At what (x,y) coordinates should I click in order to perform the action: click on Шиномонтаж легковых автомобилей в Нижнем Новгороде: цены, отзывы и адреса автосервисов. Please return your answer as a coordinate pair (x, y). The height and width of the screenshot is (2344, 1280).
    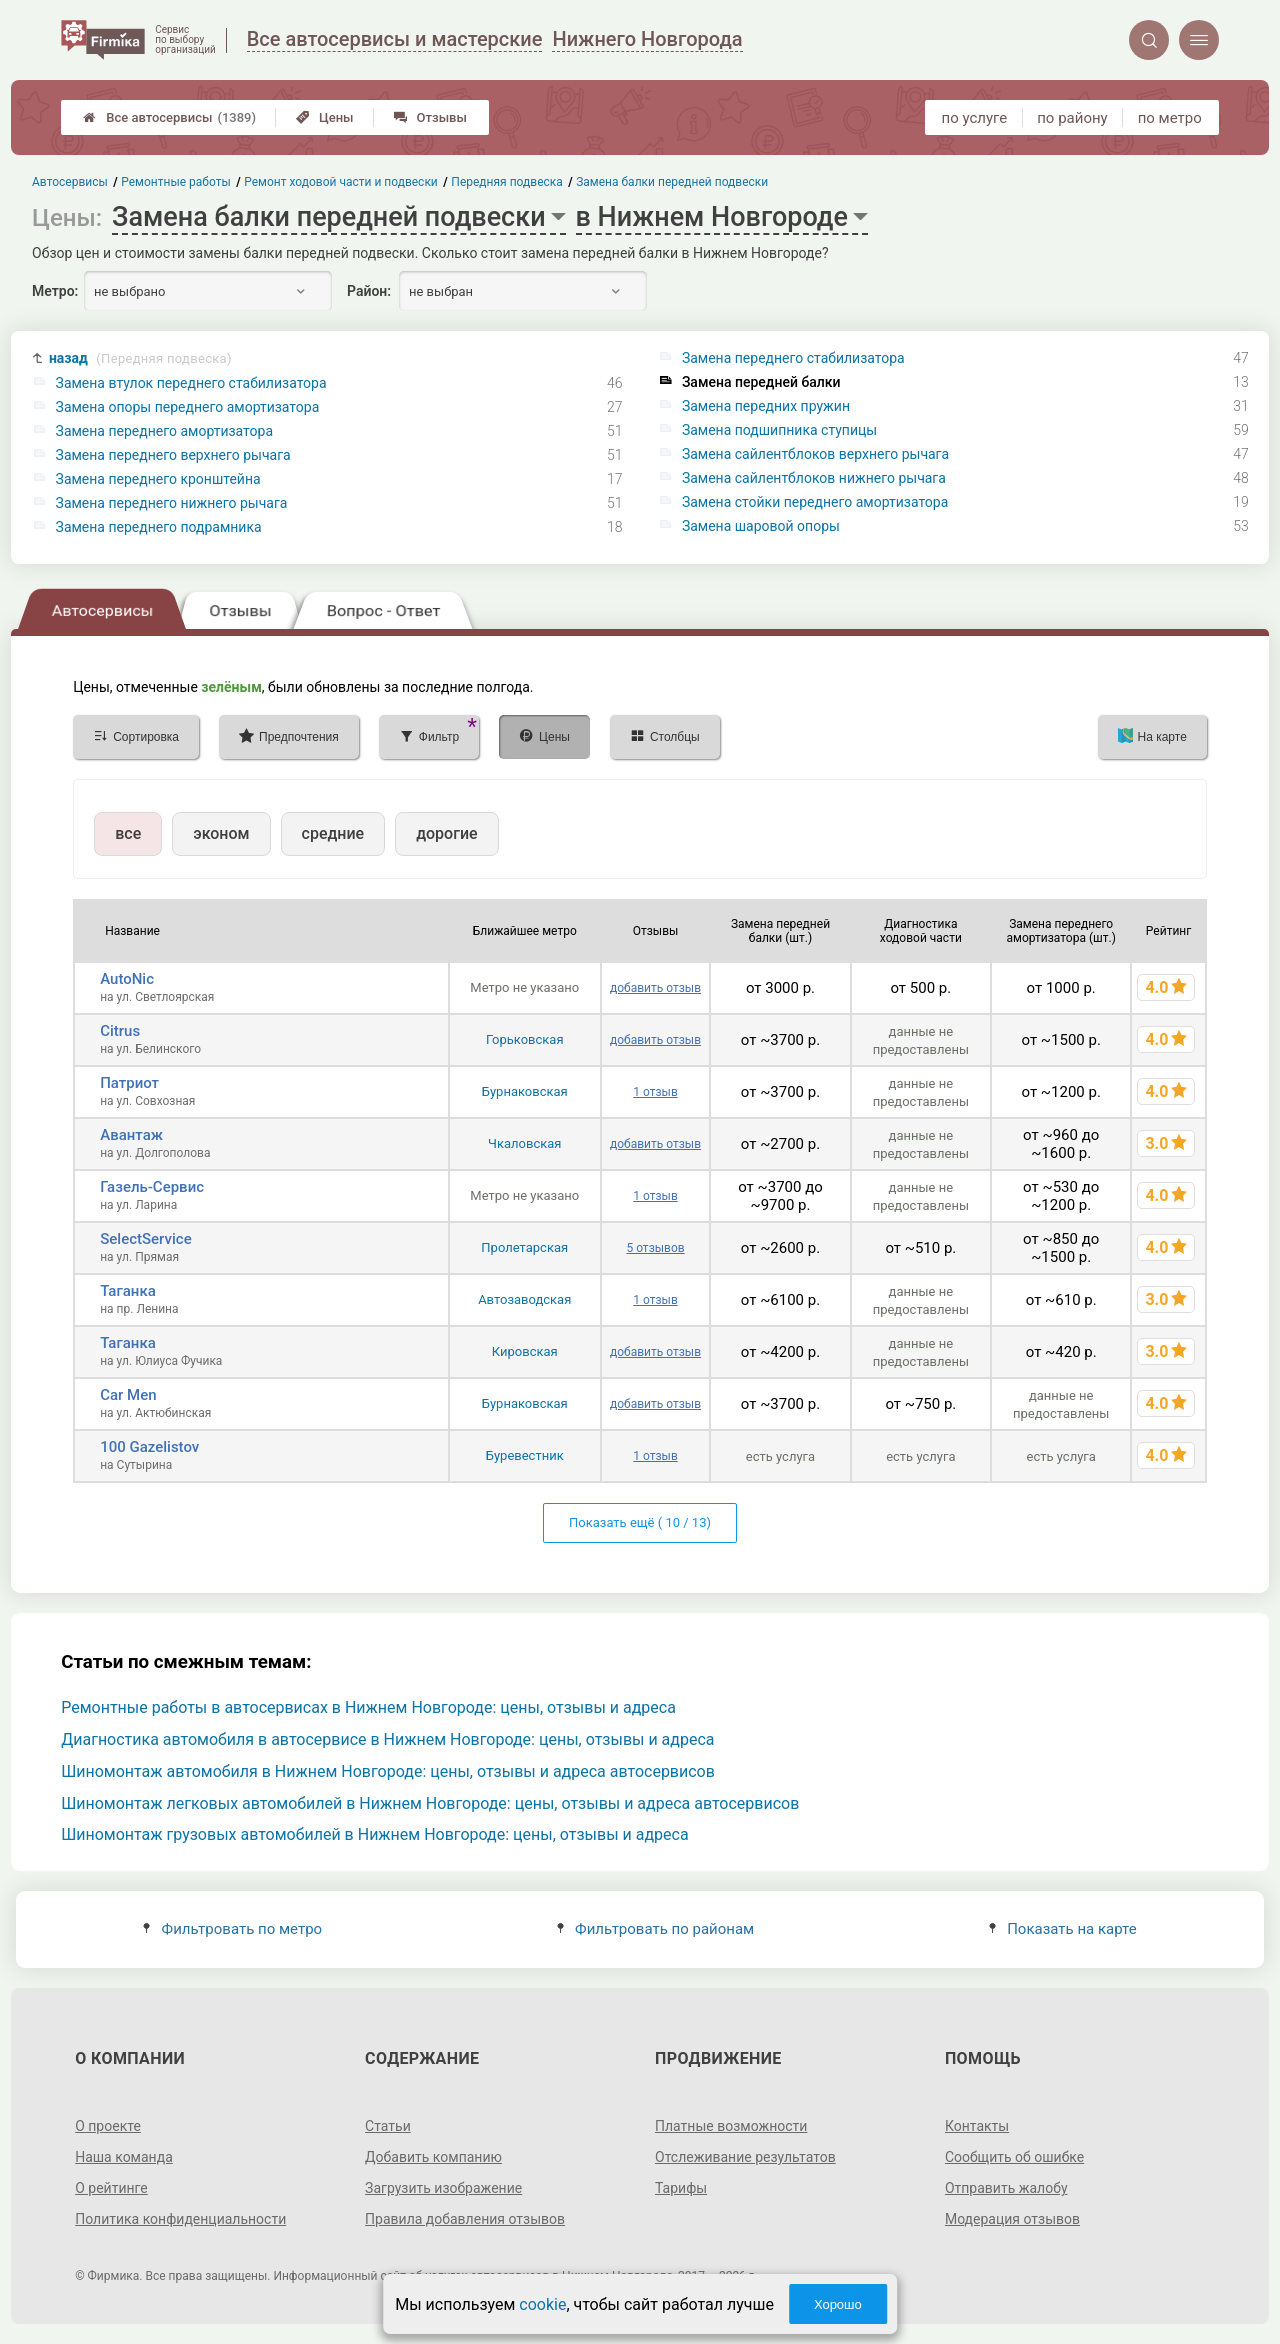
    Looking at the image, I should click on (430, 1803).